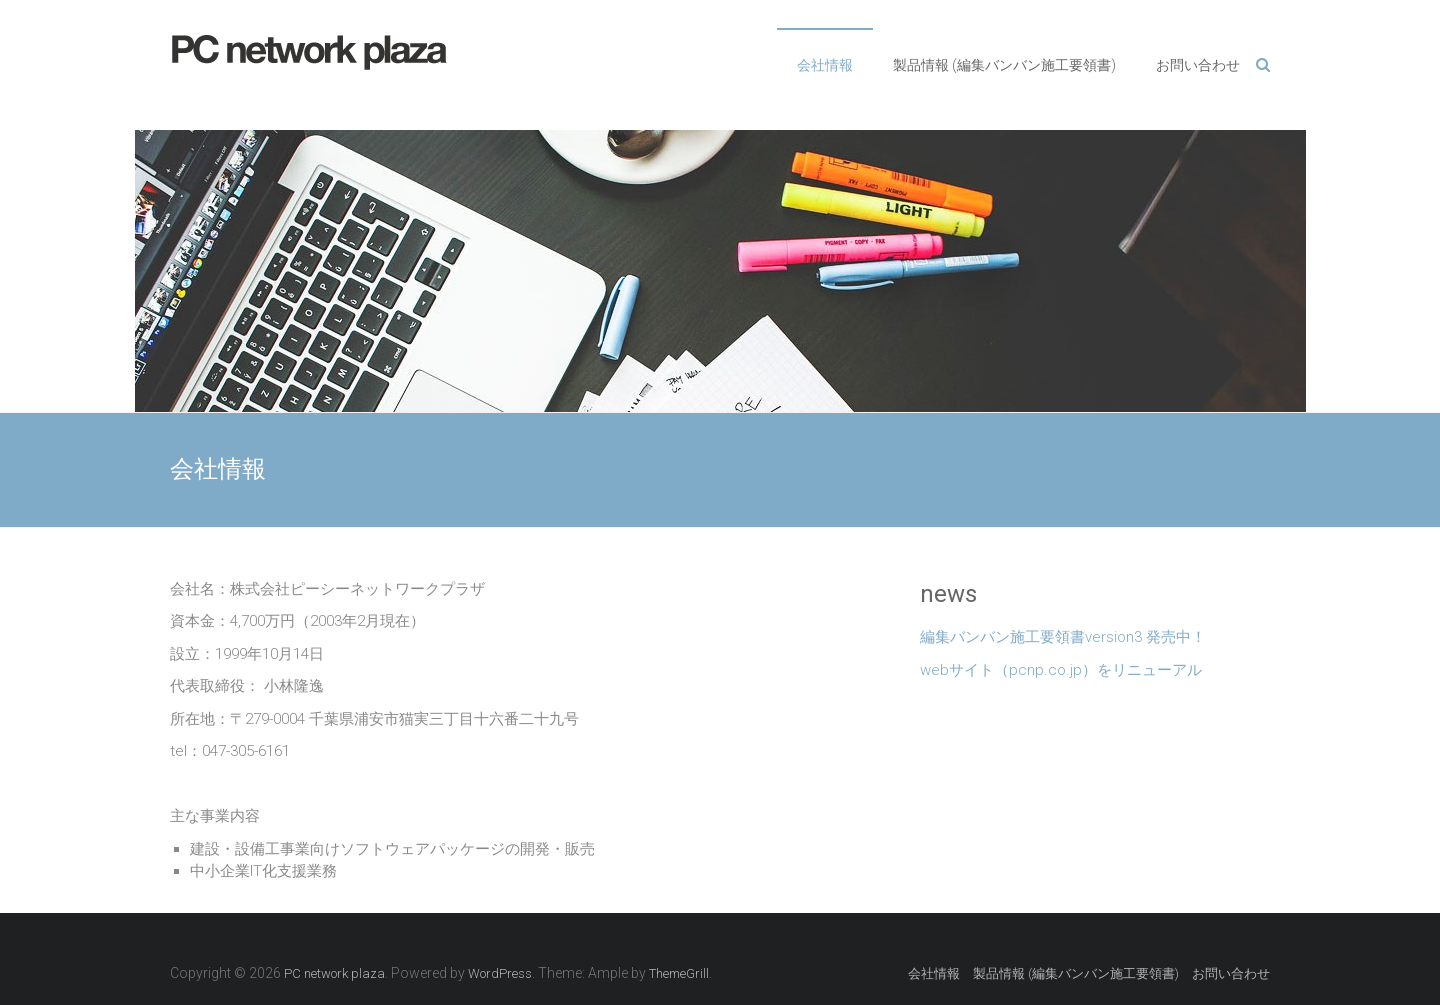 The width and height of the screenshot is (1440, 1005). I want to click on お問い合わせ, so click(1198, 65).